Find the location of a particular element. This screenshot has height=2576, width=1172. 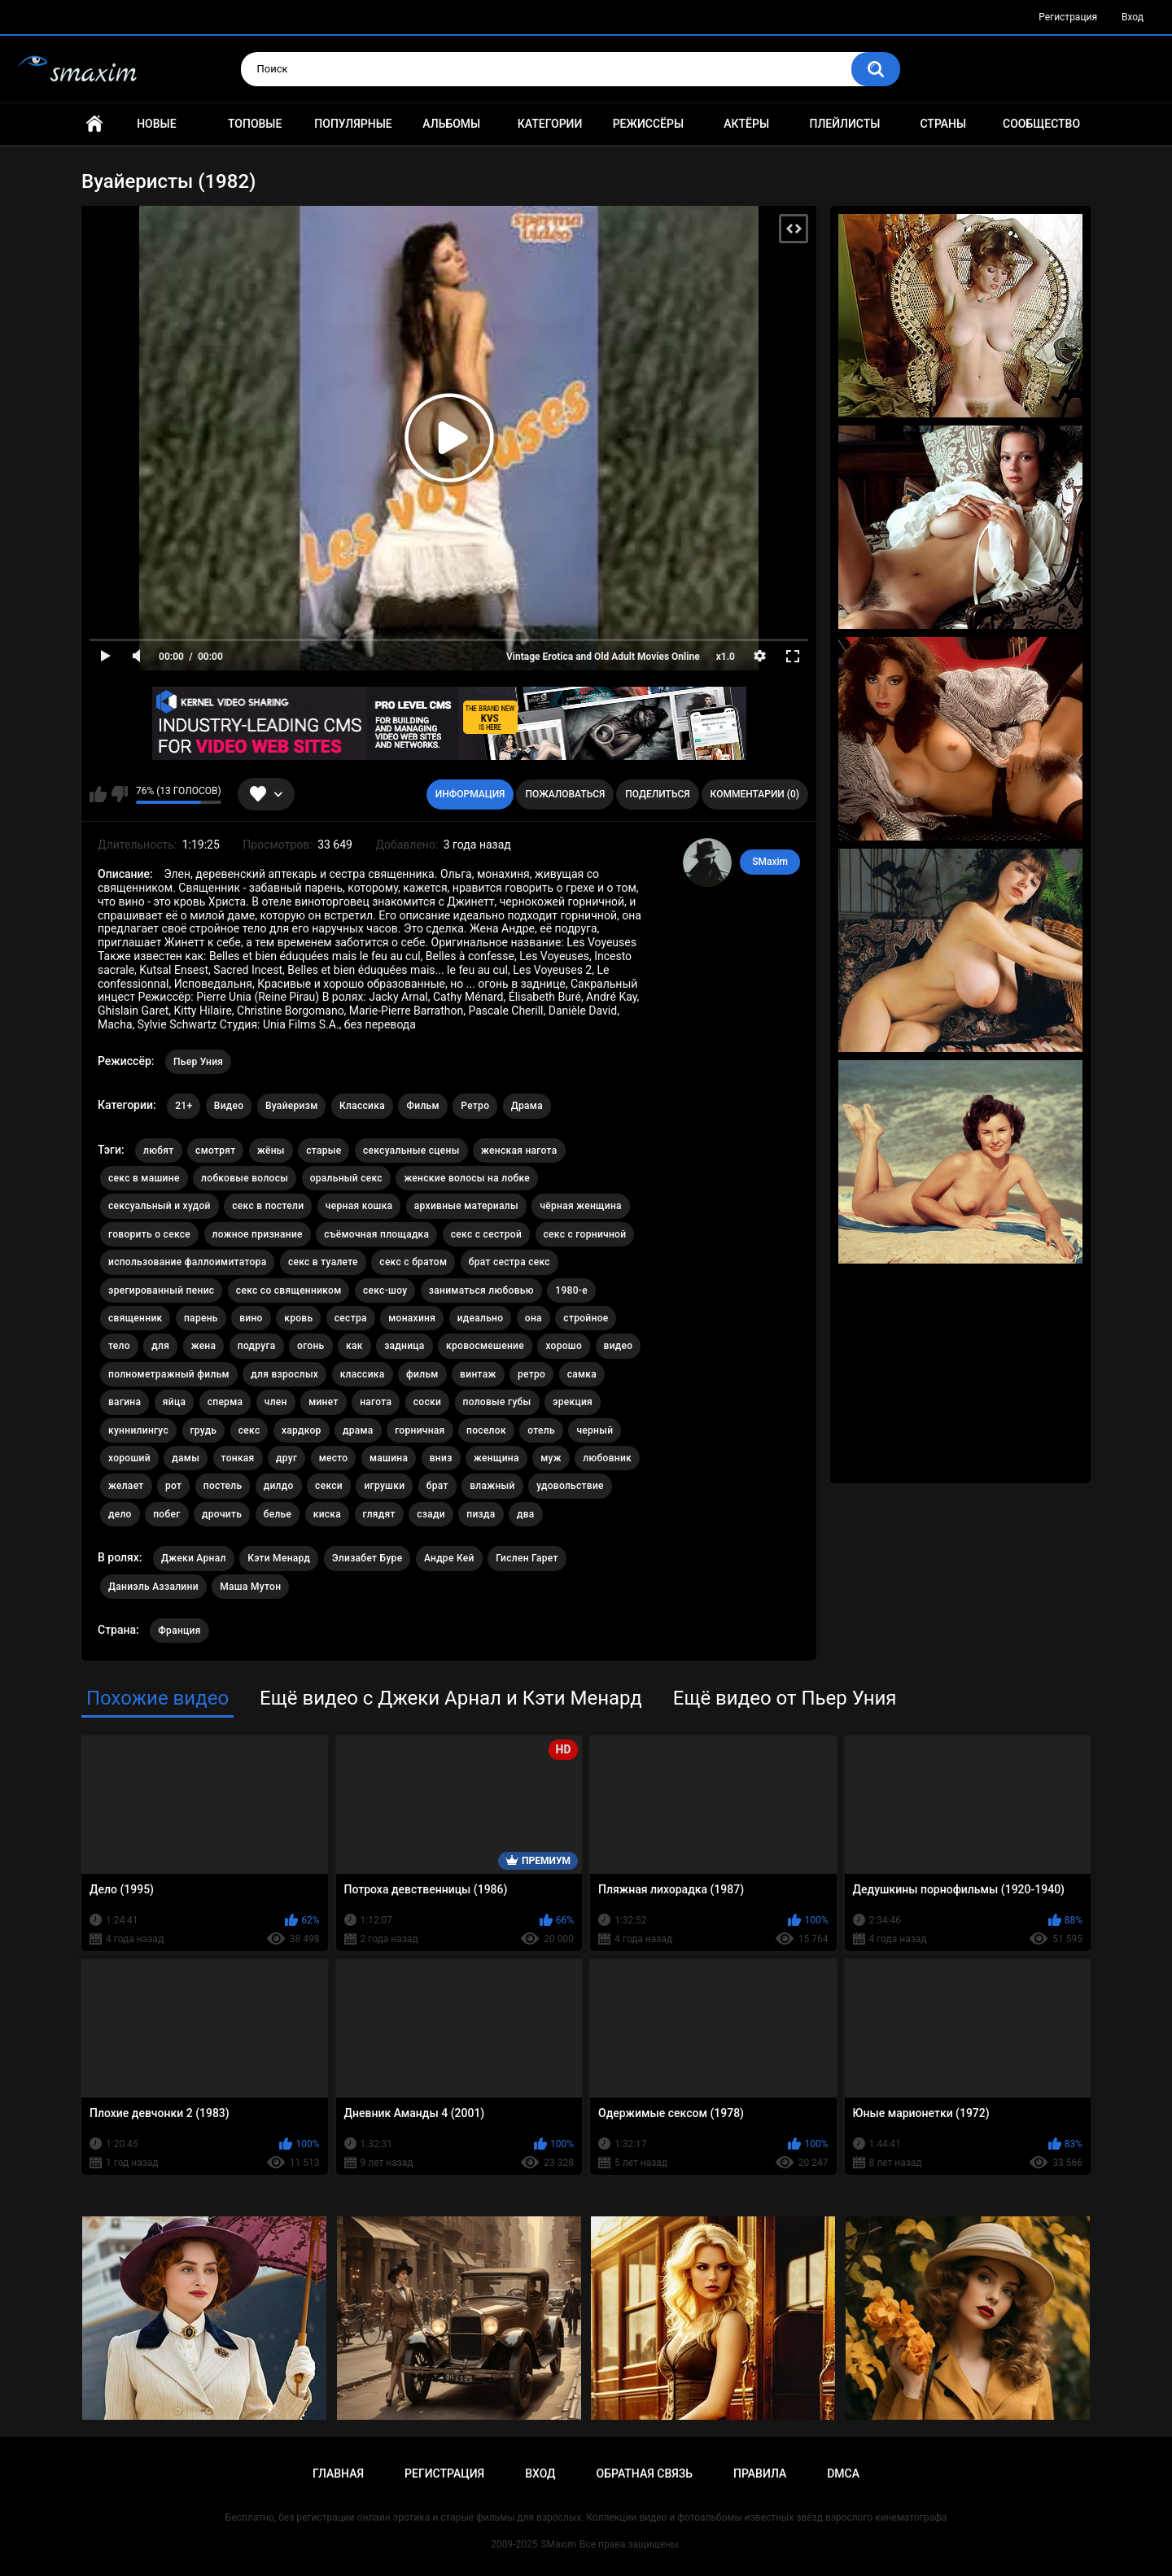

женская нагота is located at coordinates (519, 1150).